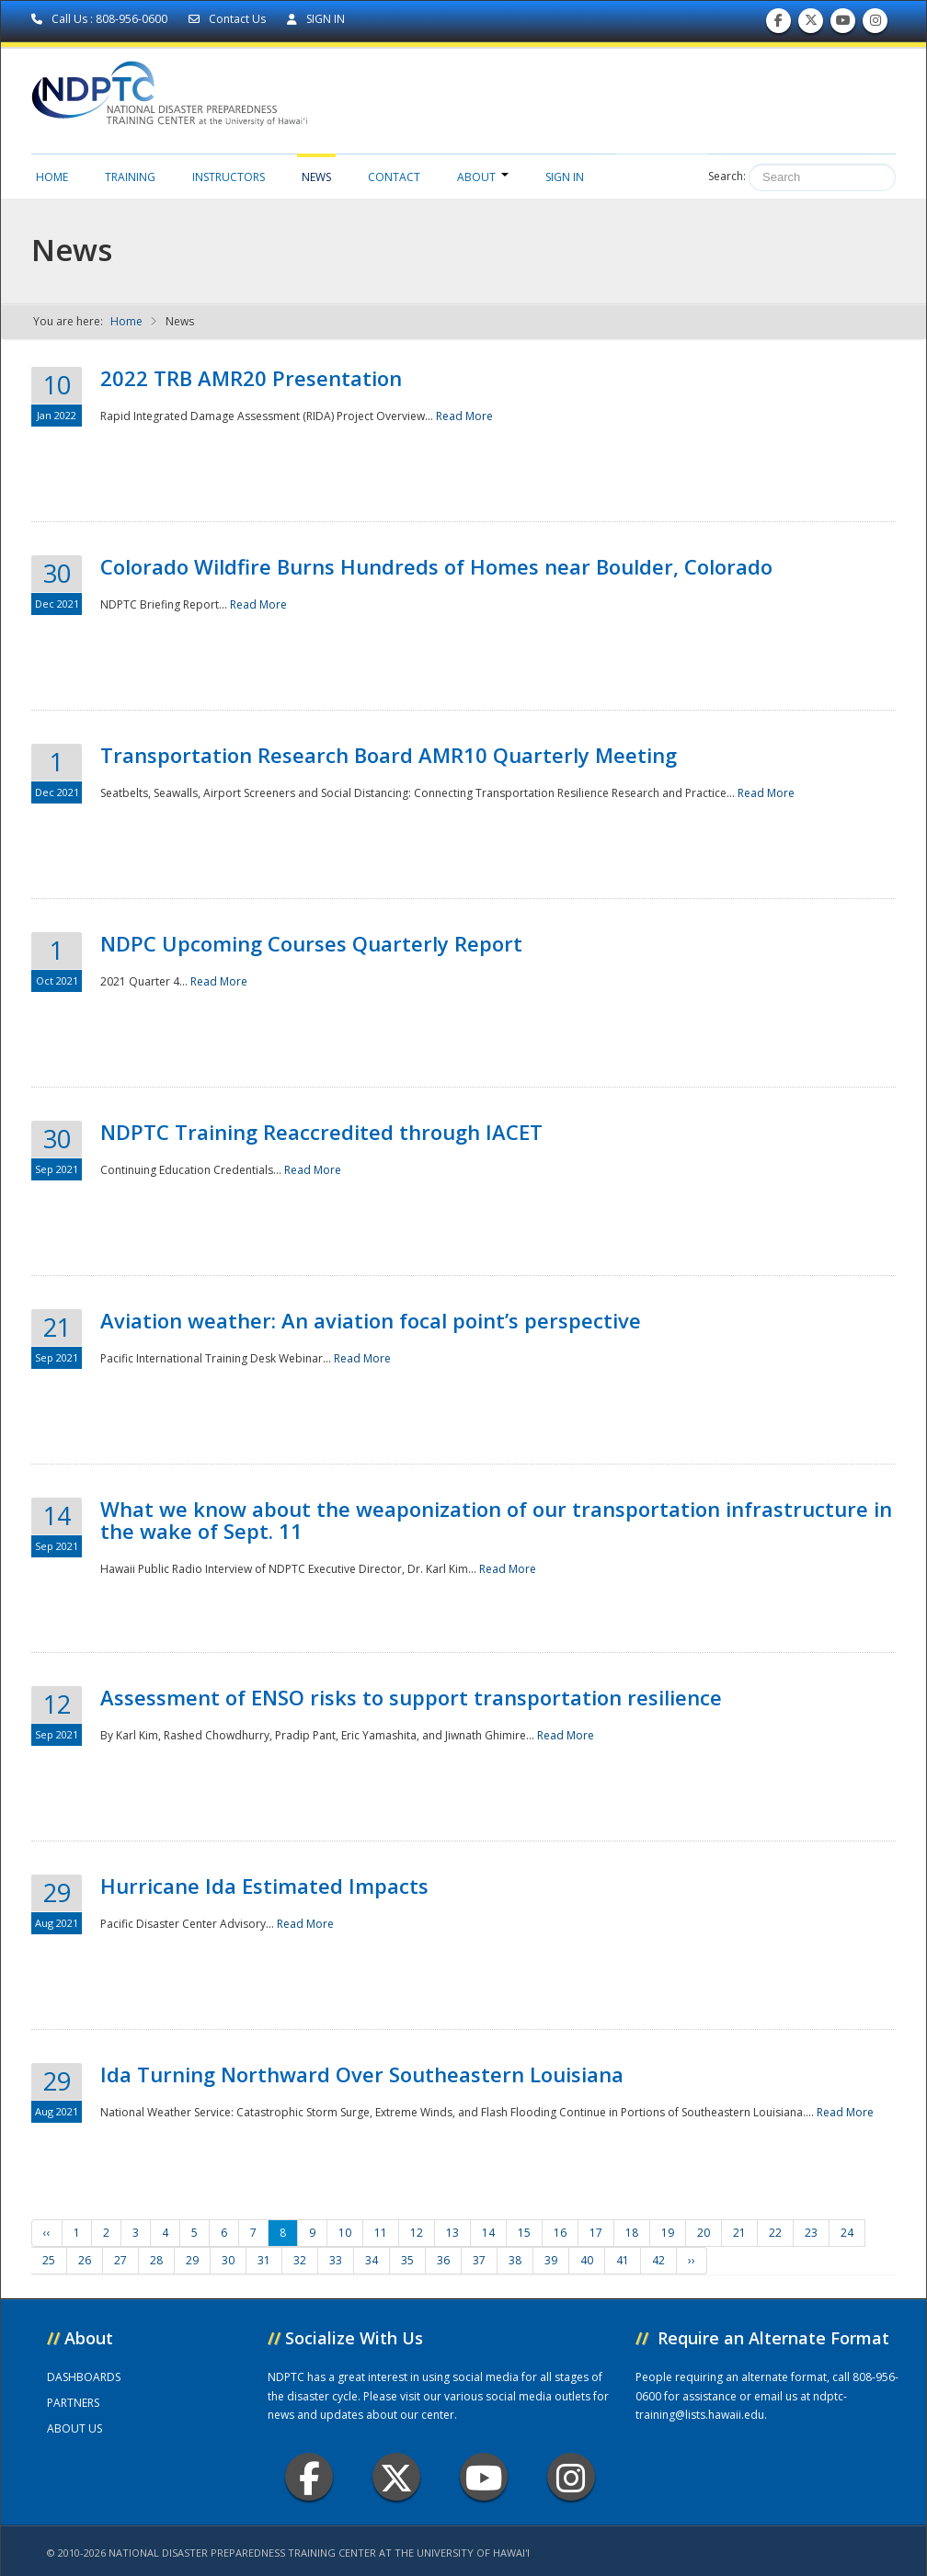 This screenshot has height=2576, width=927. Describe the element at coordinates (524, 2232) in the screenshot. I see `15` at that location.